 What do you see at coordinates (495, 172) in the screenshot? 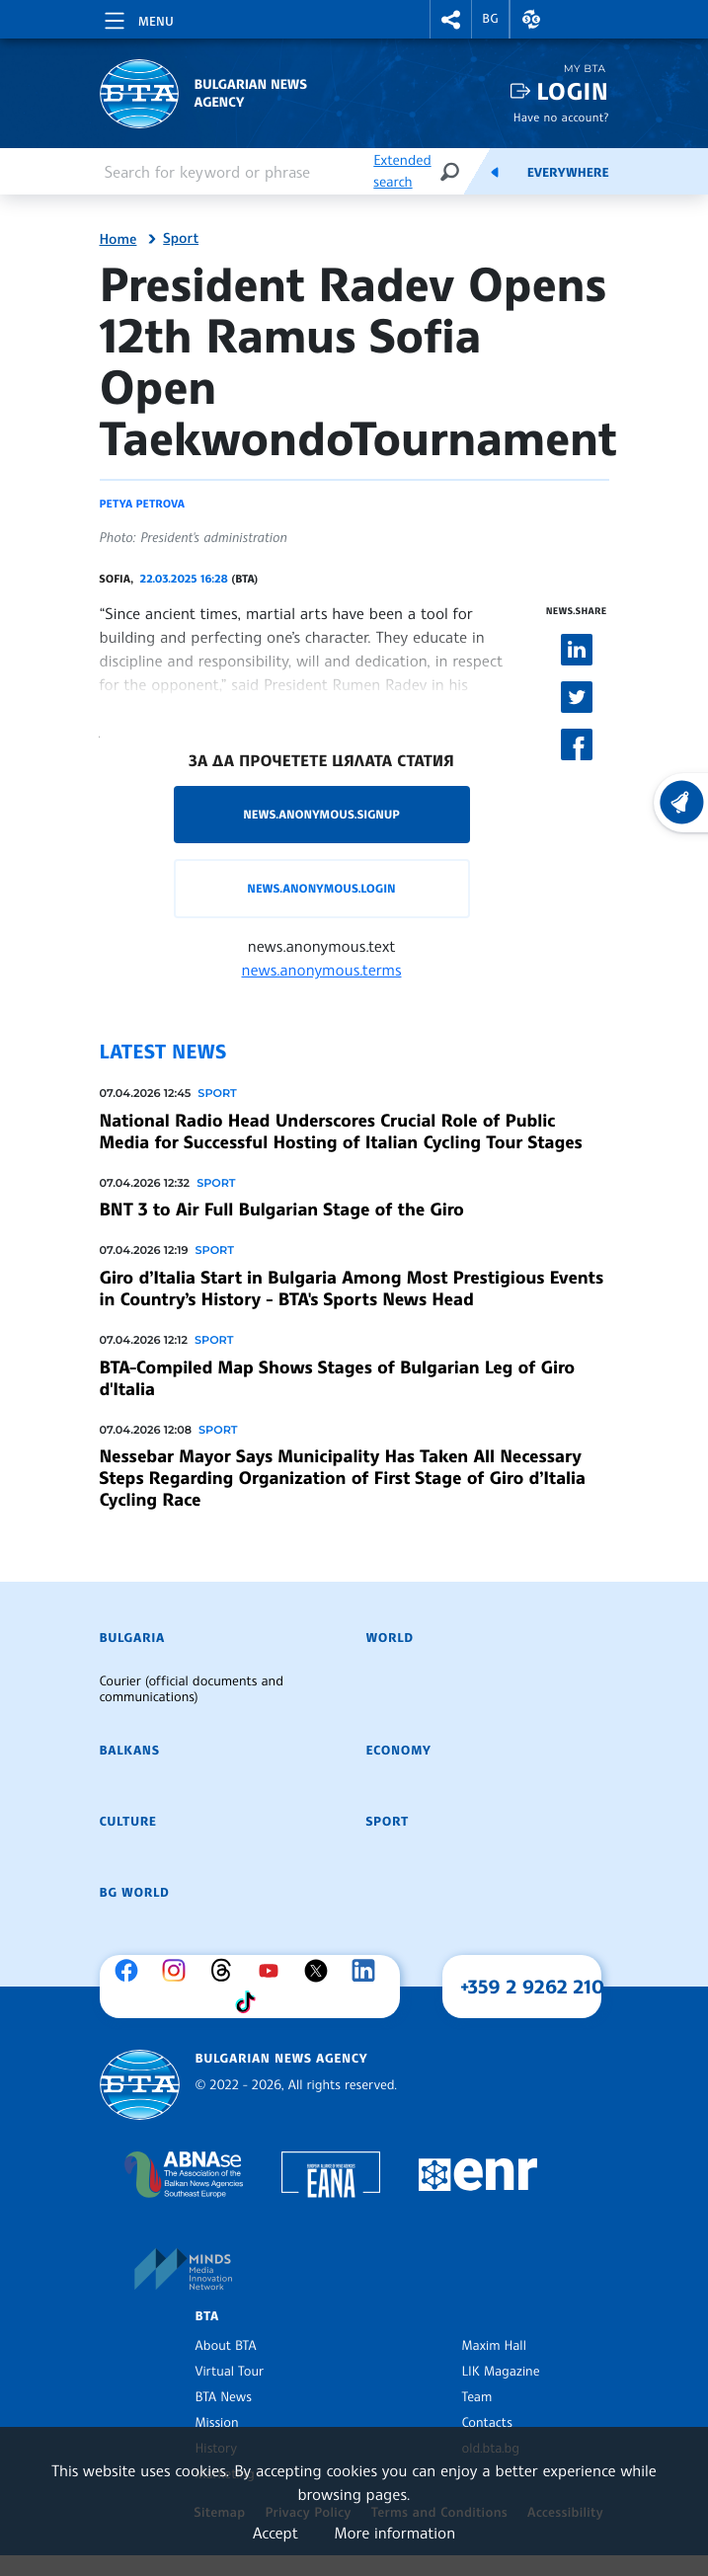
I see `[Feeds]` at bounding box center [495, 172].